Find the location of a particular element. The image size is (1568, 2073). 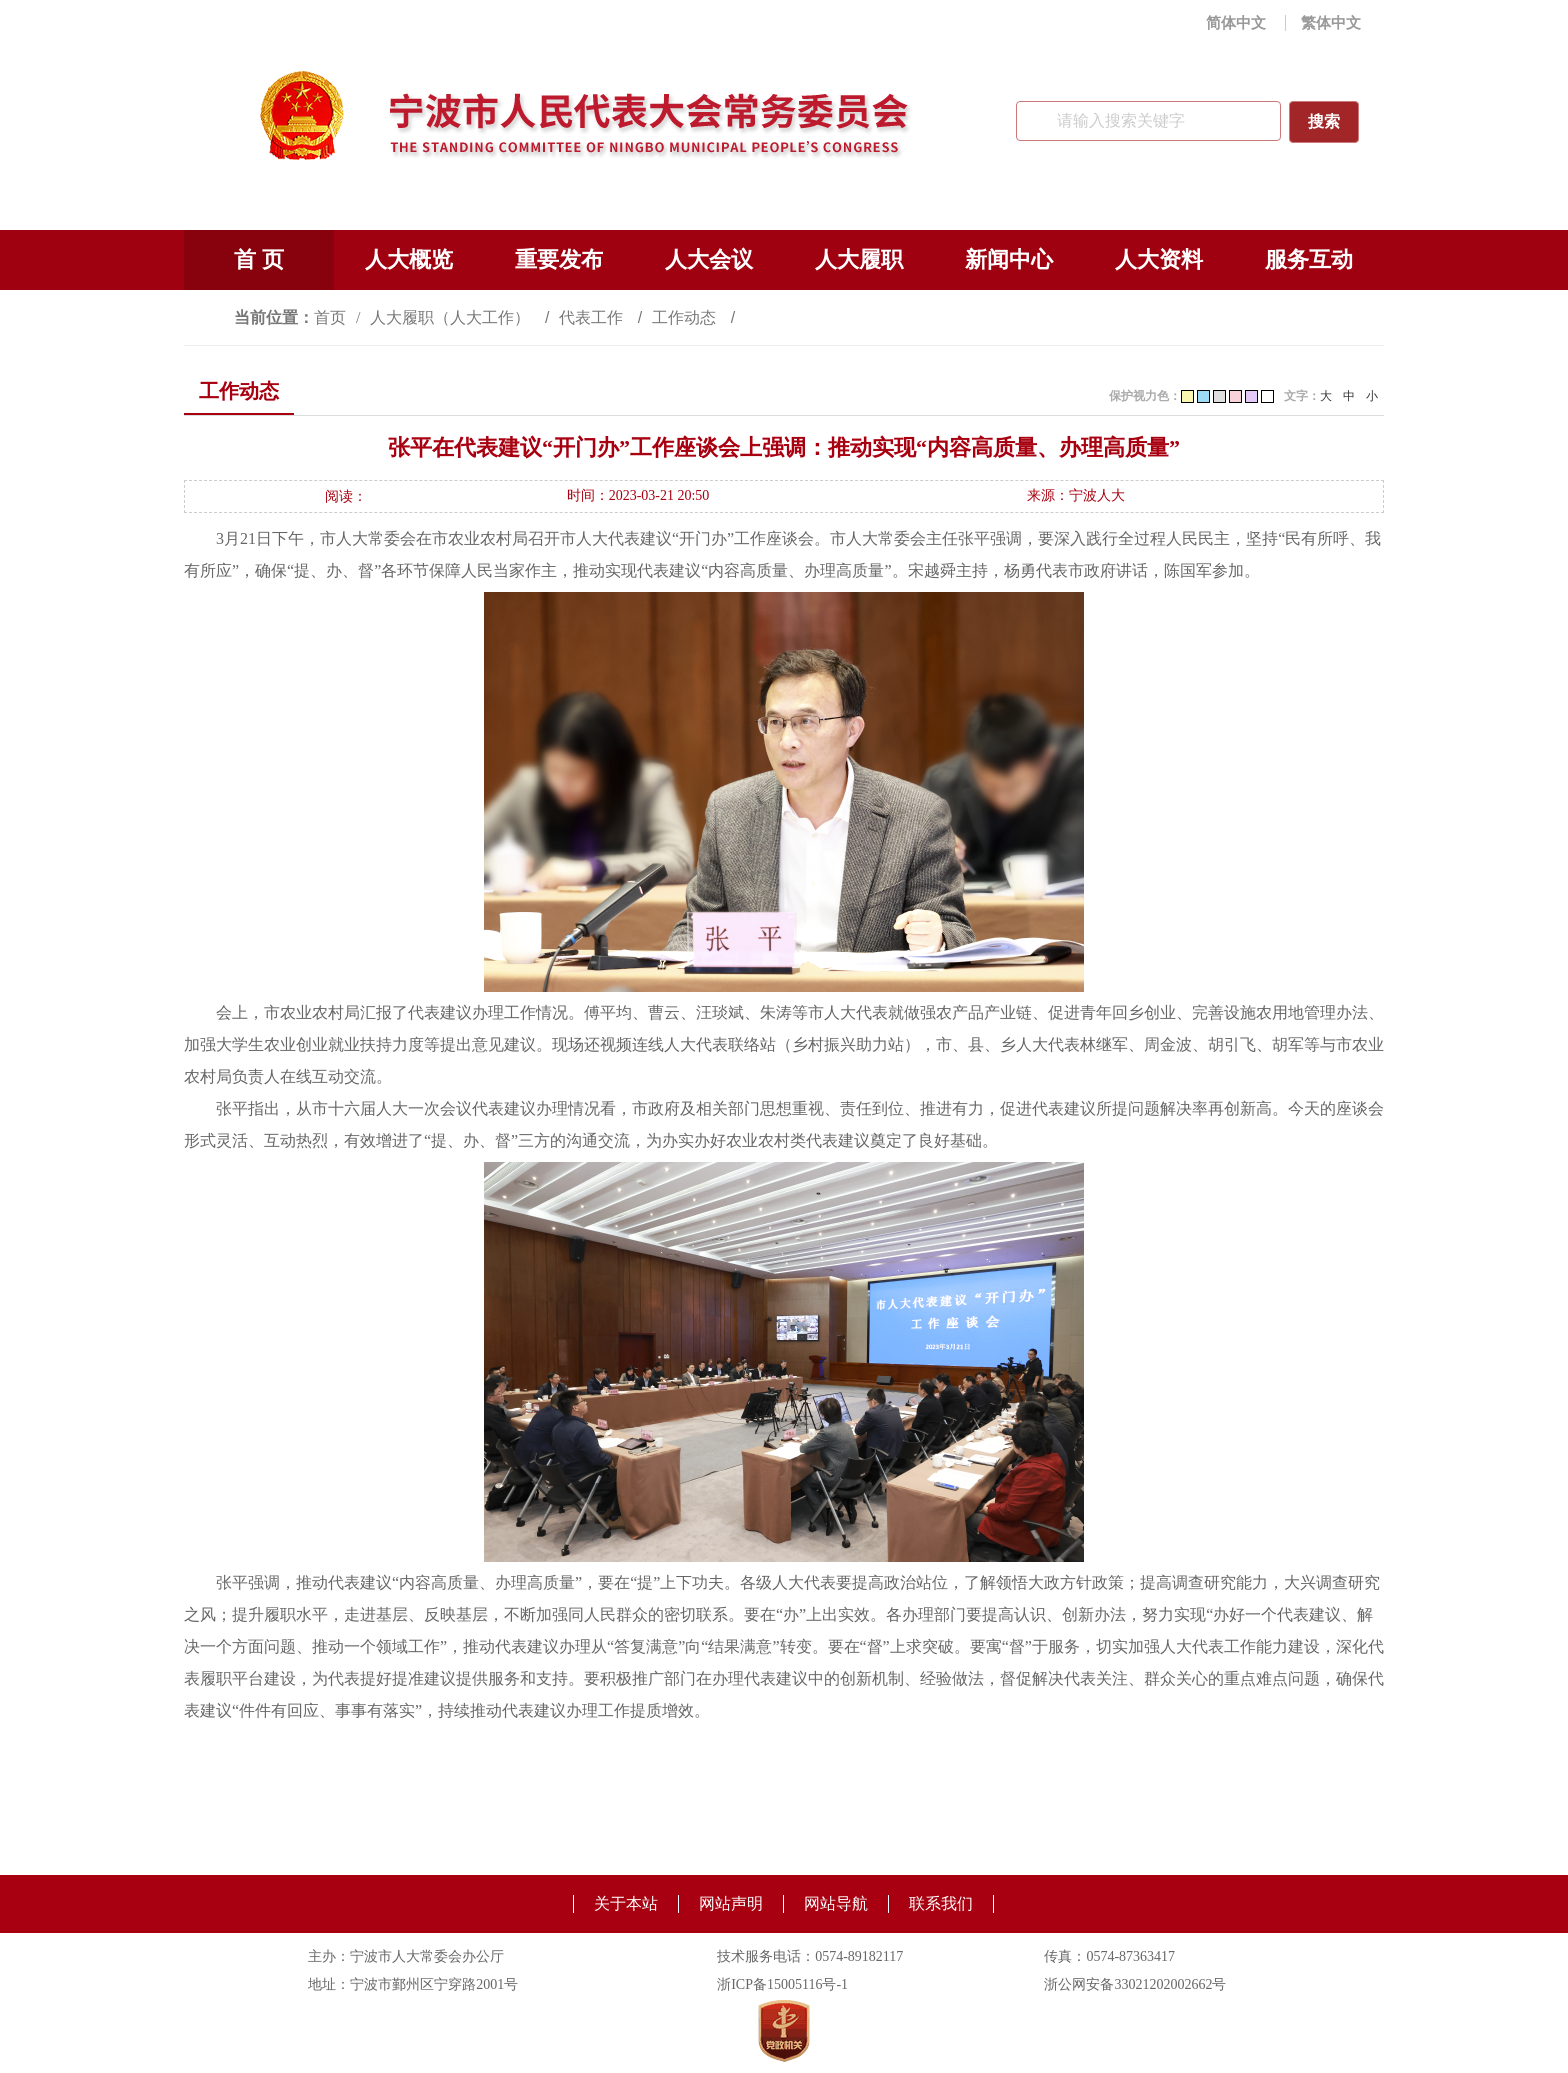

网站导航 is located at coordinates (836, 1903).